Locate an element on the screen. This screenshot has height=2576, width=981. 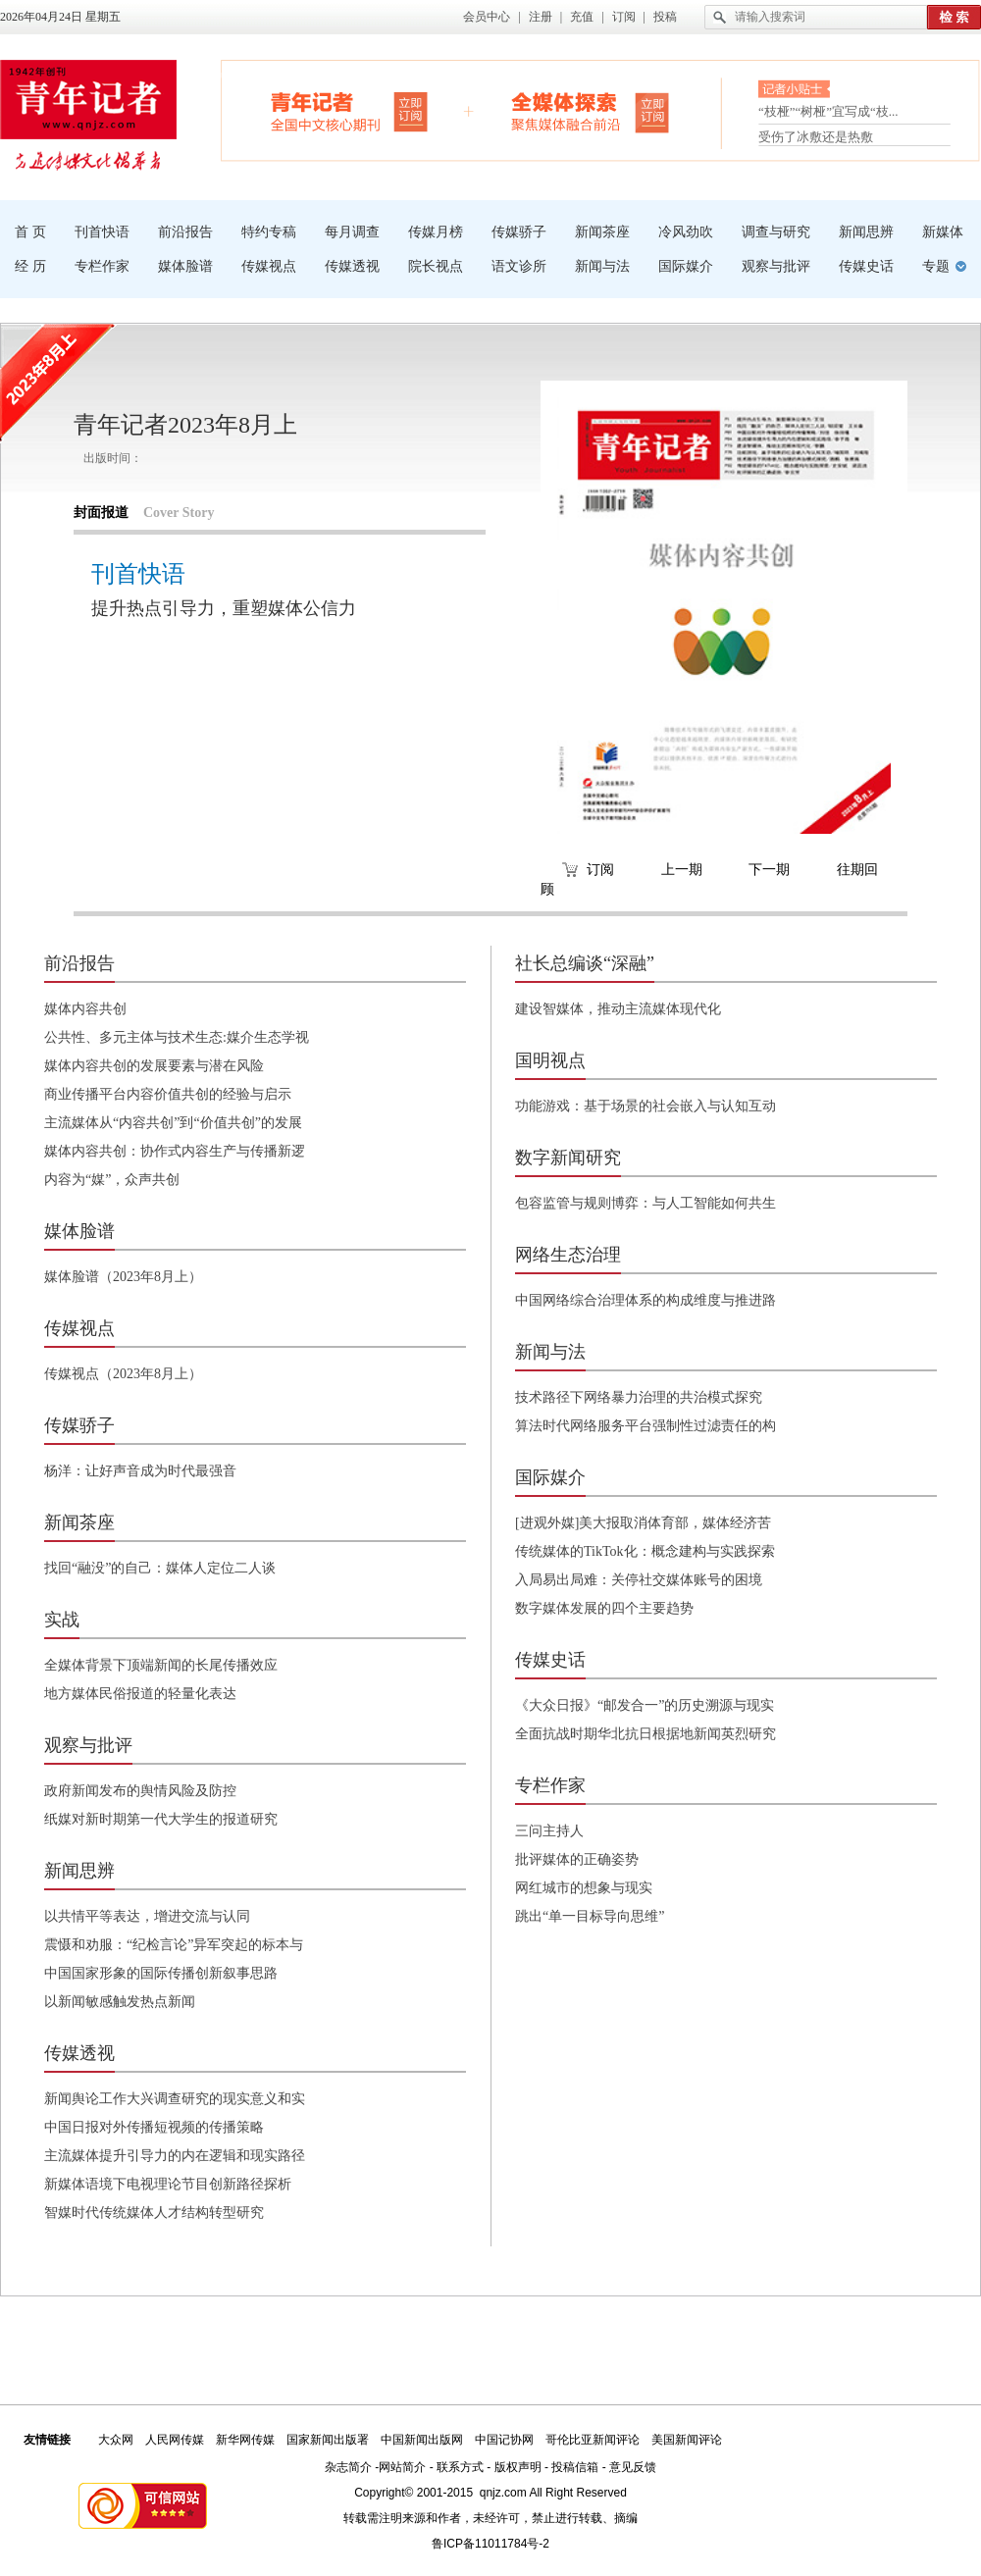
新华网传媒 is located at coordinates (245, 2440).